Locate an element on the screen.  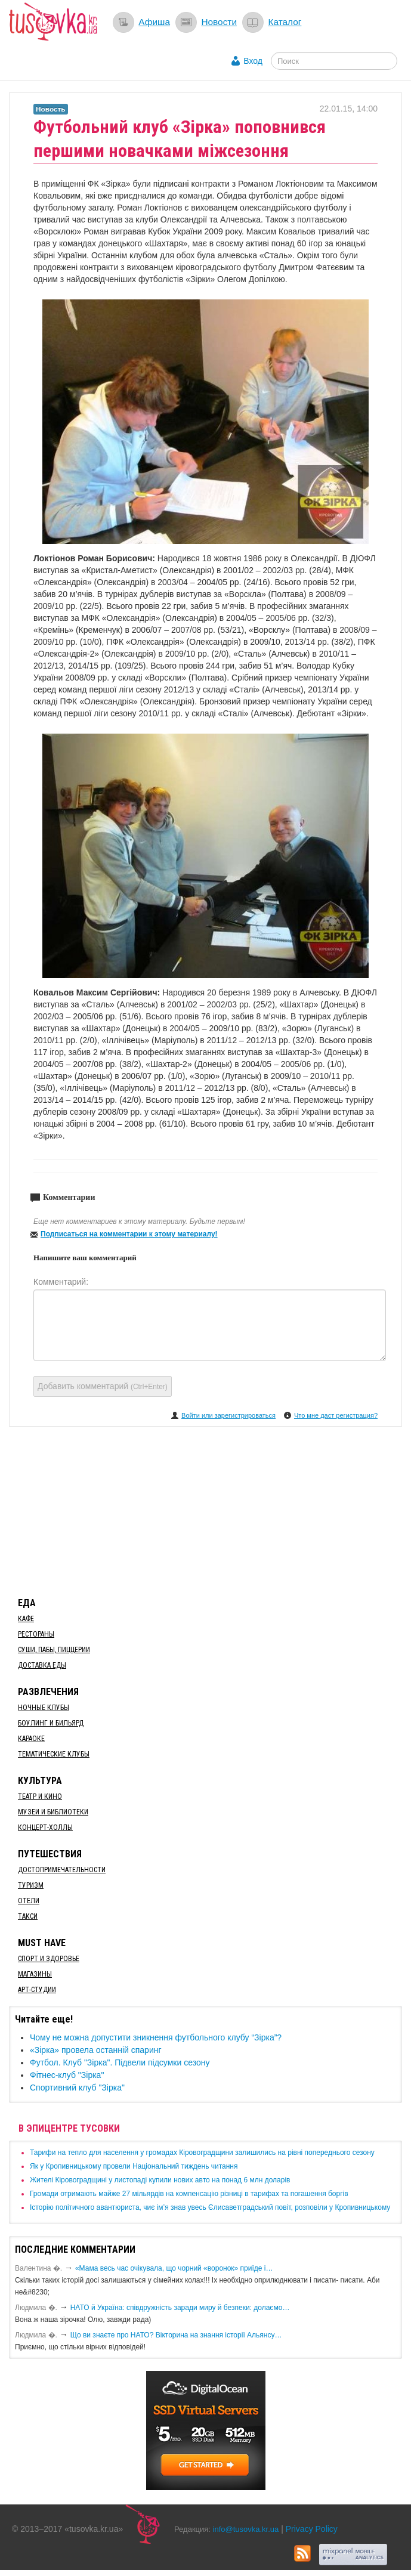
Магазины is located at coordinates (35, 1974).